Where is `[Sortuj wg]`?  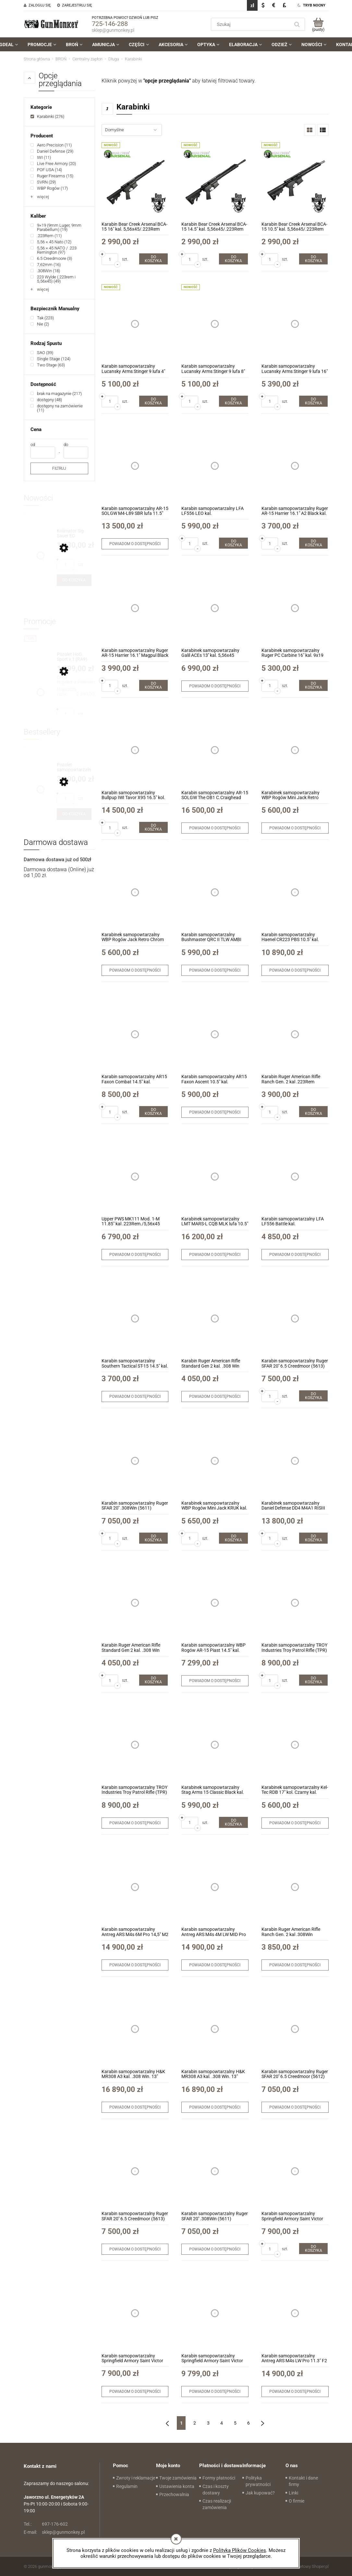
[Sortuj wg] is located at coordinates (132, 130).